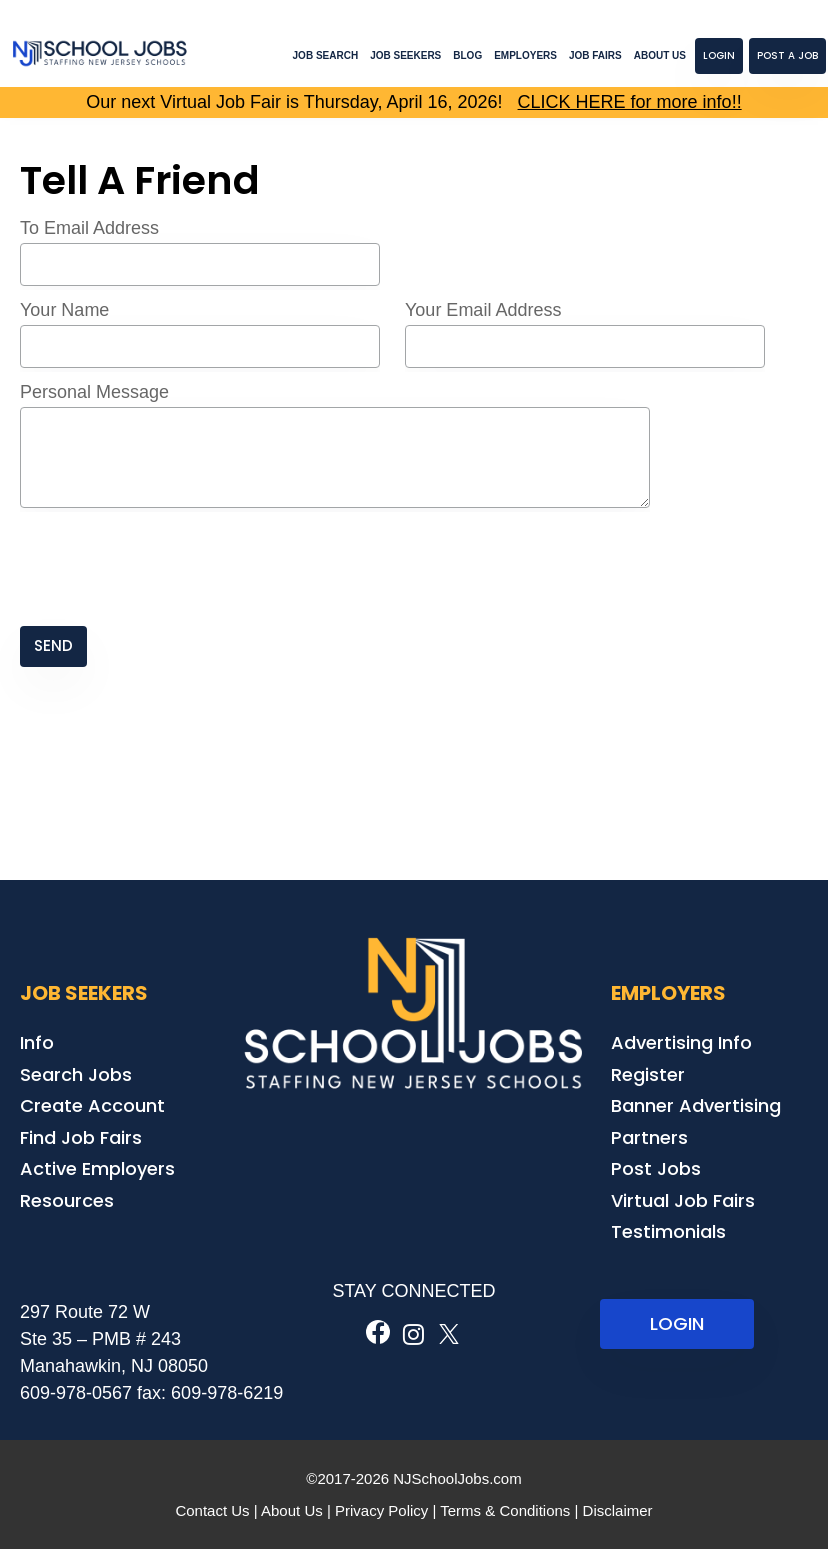  What do you see at coordinates (618, 1510) in the screenshot?
I see `Disclaimer` at bounding box center [618, 1510].